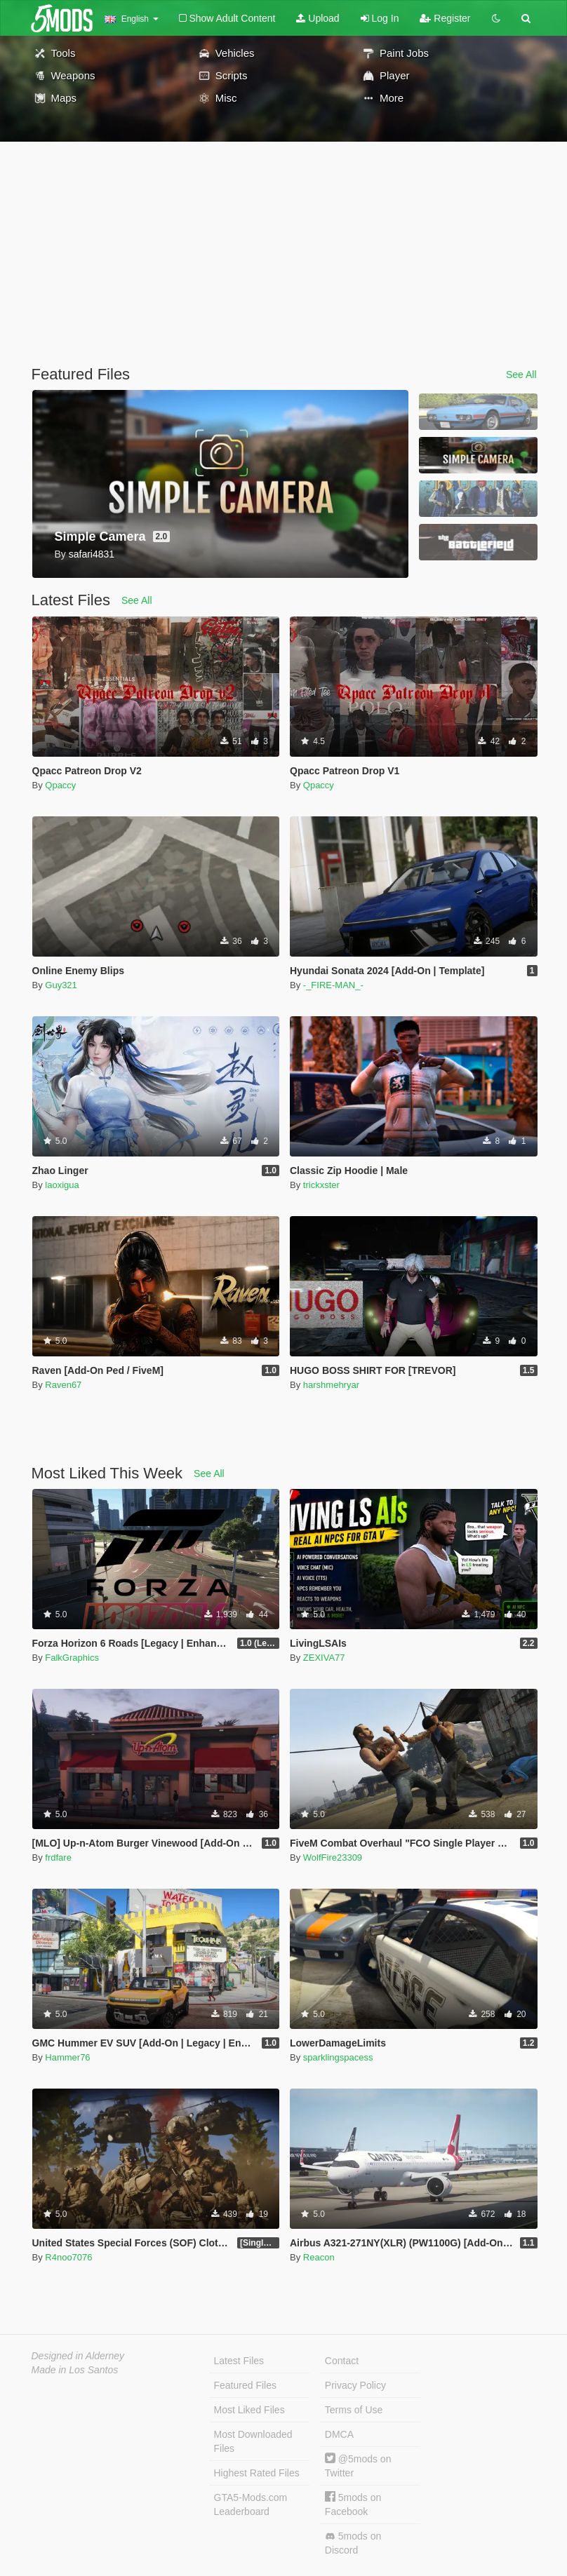 The image size is (567, 2576). Describe the element at coordinates (67, 2057) in the screenshot. I see `Hammer76` at that location.